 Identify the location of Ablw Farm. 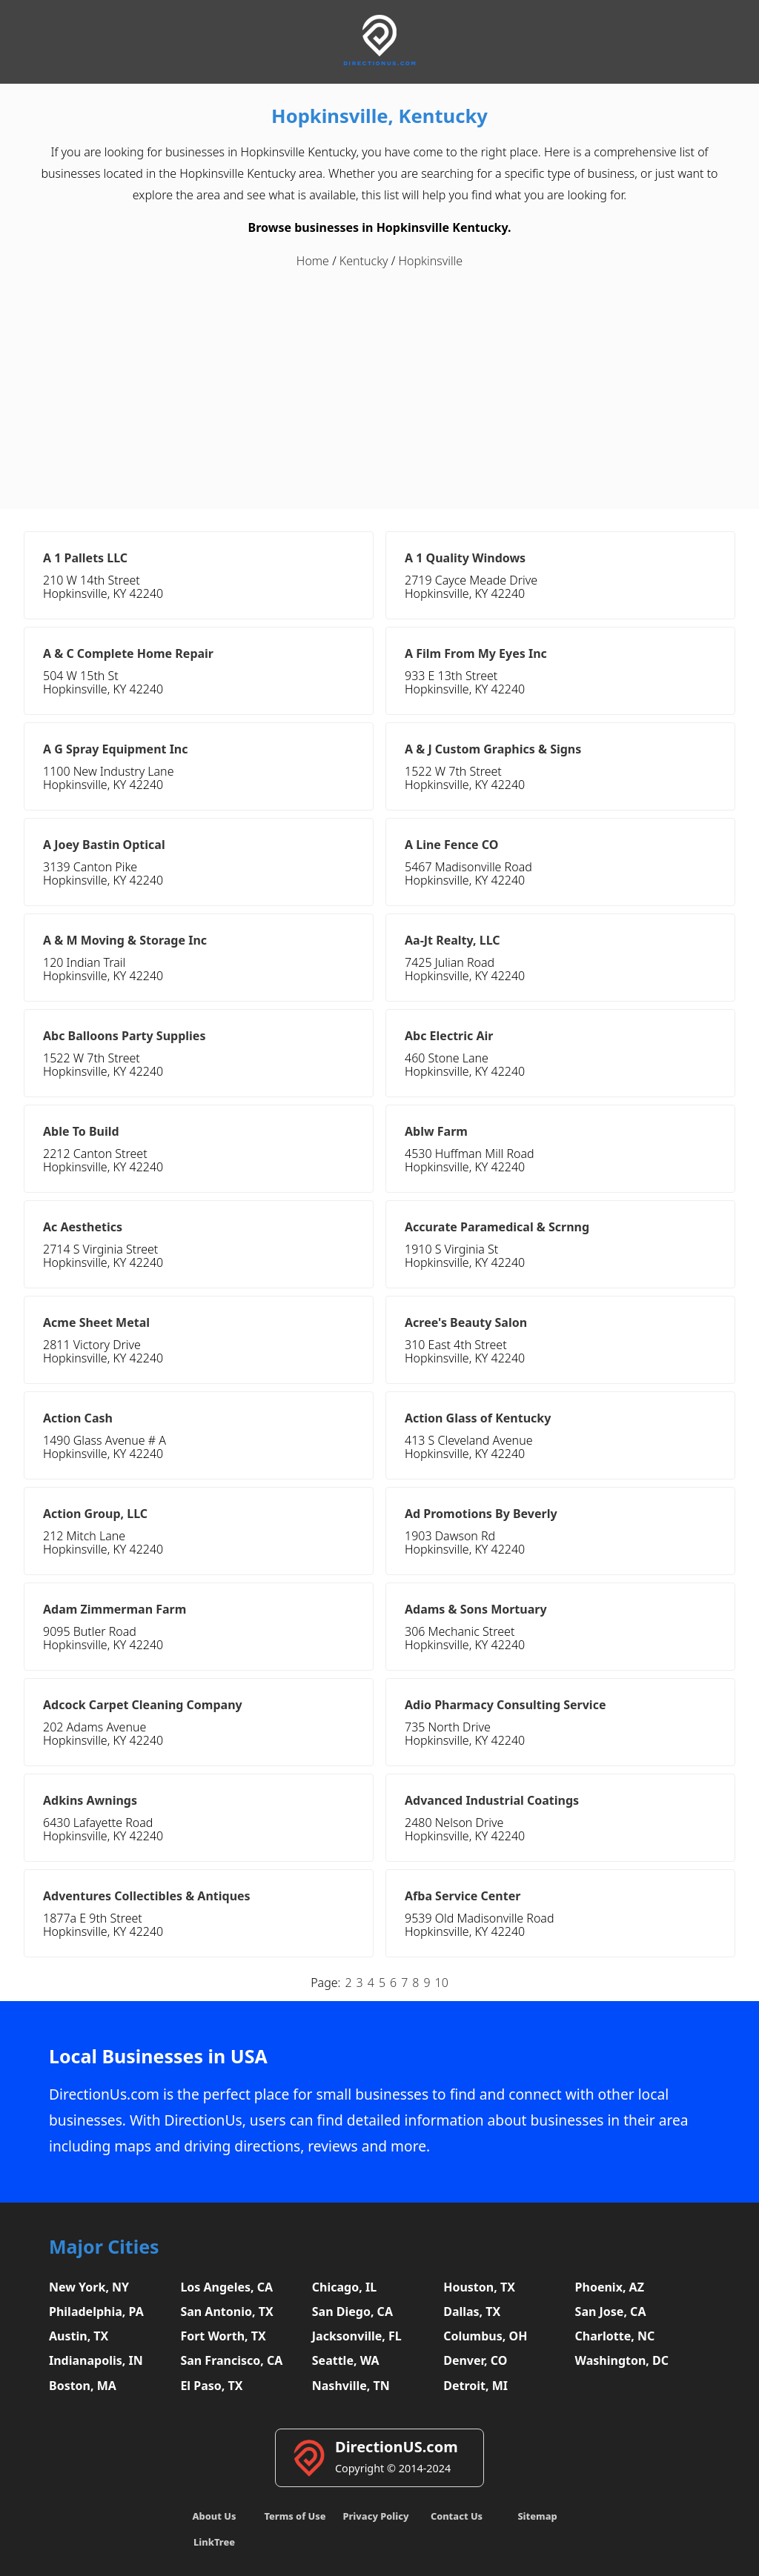
(436, 1131).